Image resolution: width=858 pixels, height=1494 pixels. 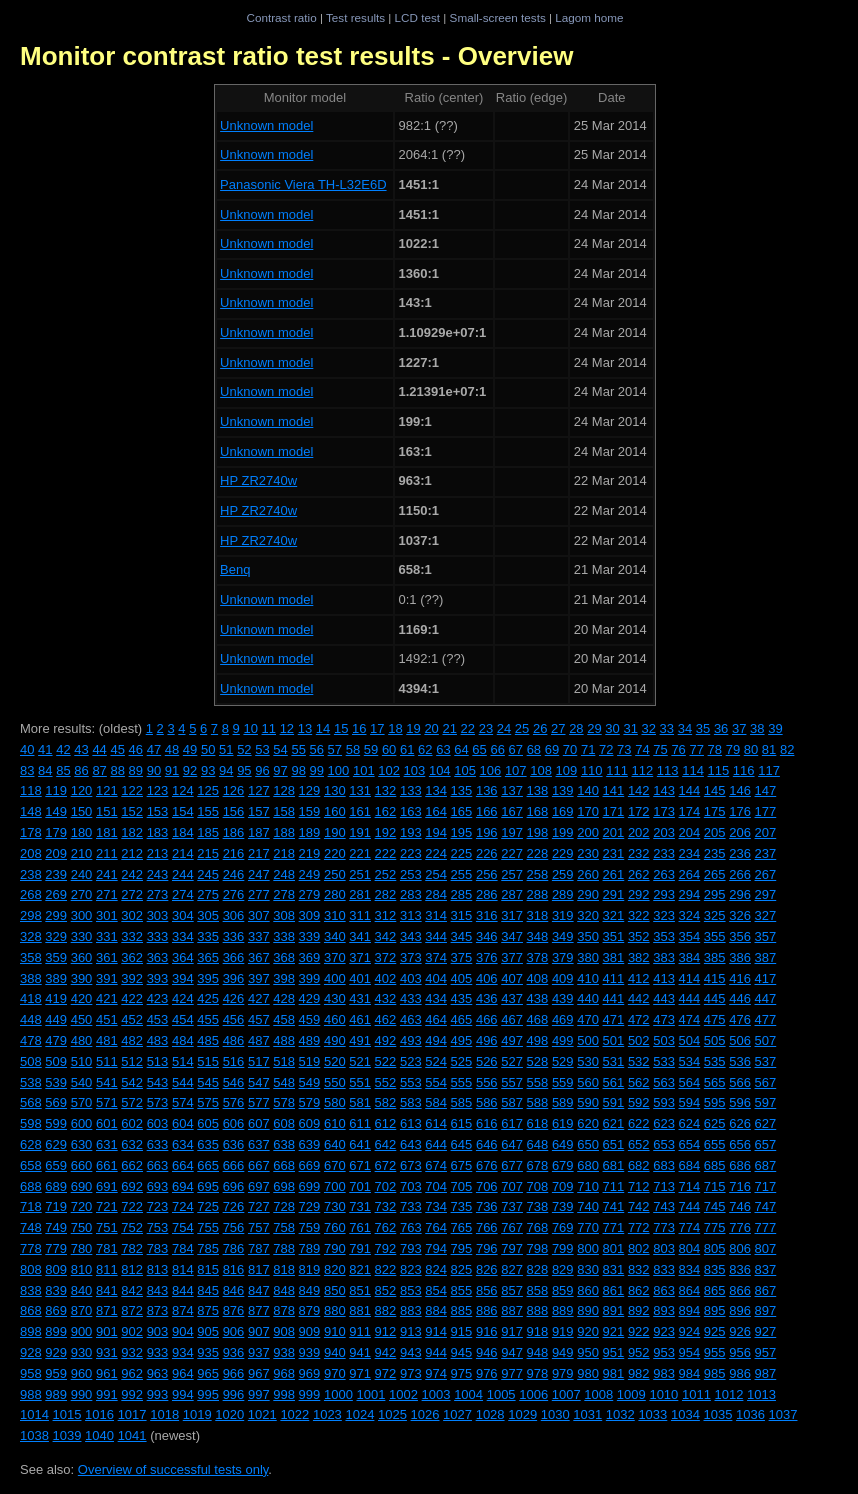 What do you see at coordinates (335, 1269) in the screenshot?
I see `820` at bounding box center [335, 1269].